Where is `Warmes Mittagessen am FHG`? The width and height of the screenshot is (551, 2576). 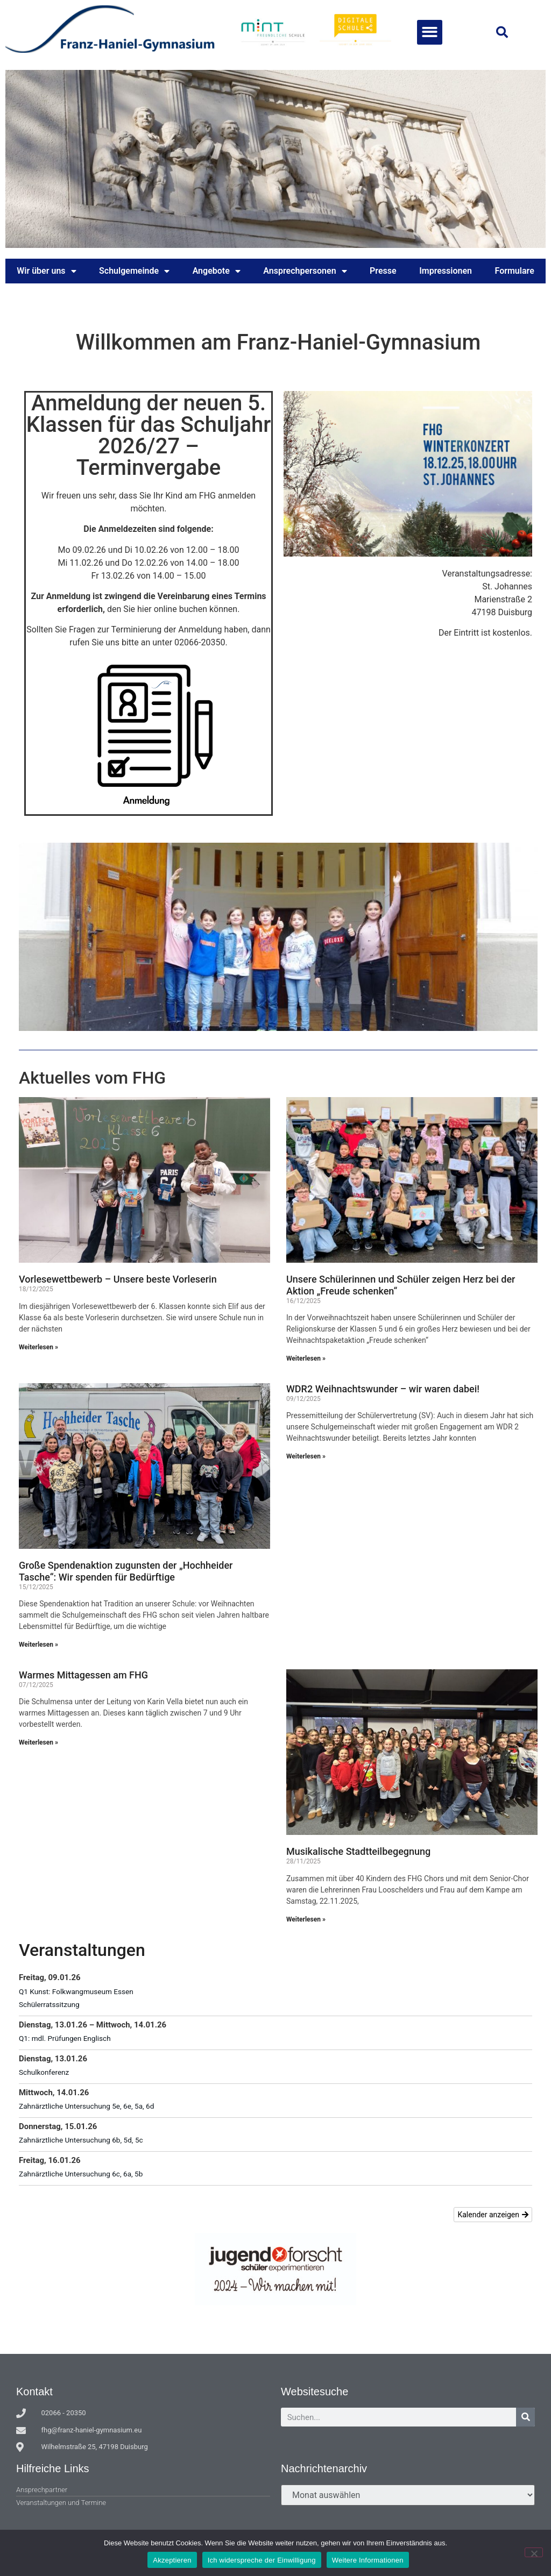 Warmes Mittagessen am FHG is located at coordinates (83, 1675).